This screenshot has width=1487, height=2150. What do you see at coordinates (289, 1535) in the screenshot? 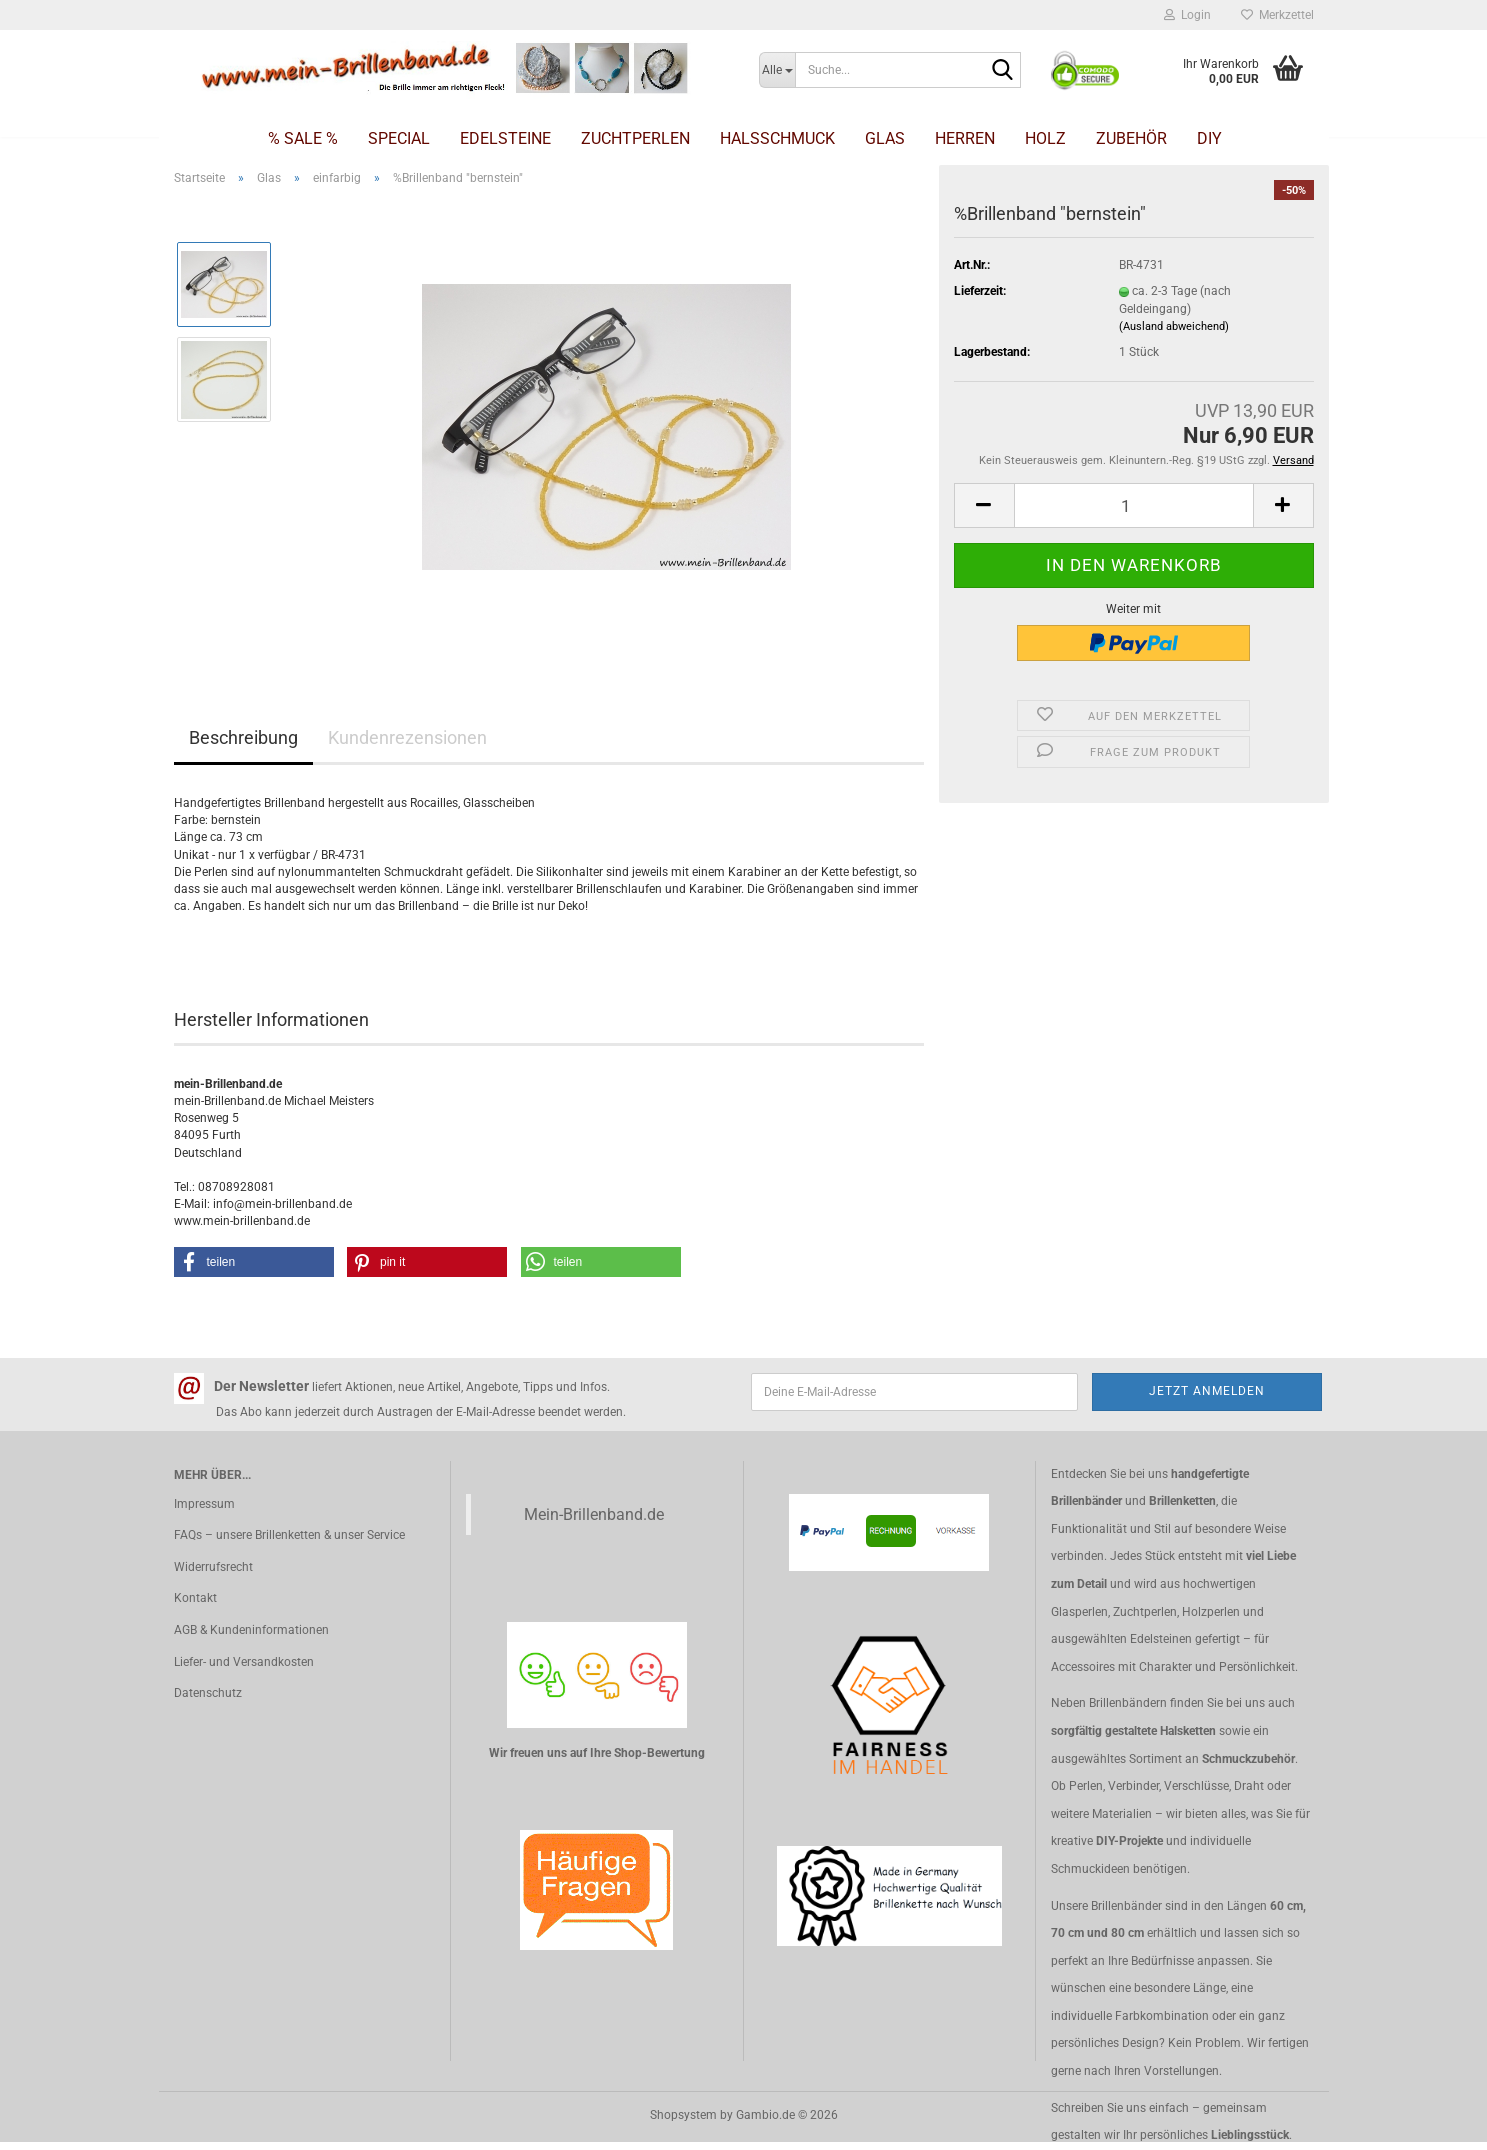
I see `FAQs – unsere Brillenketten & unser Service` at bounding box center [289, 1535].